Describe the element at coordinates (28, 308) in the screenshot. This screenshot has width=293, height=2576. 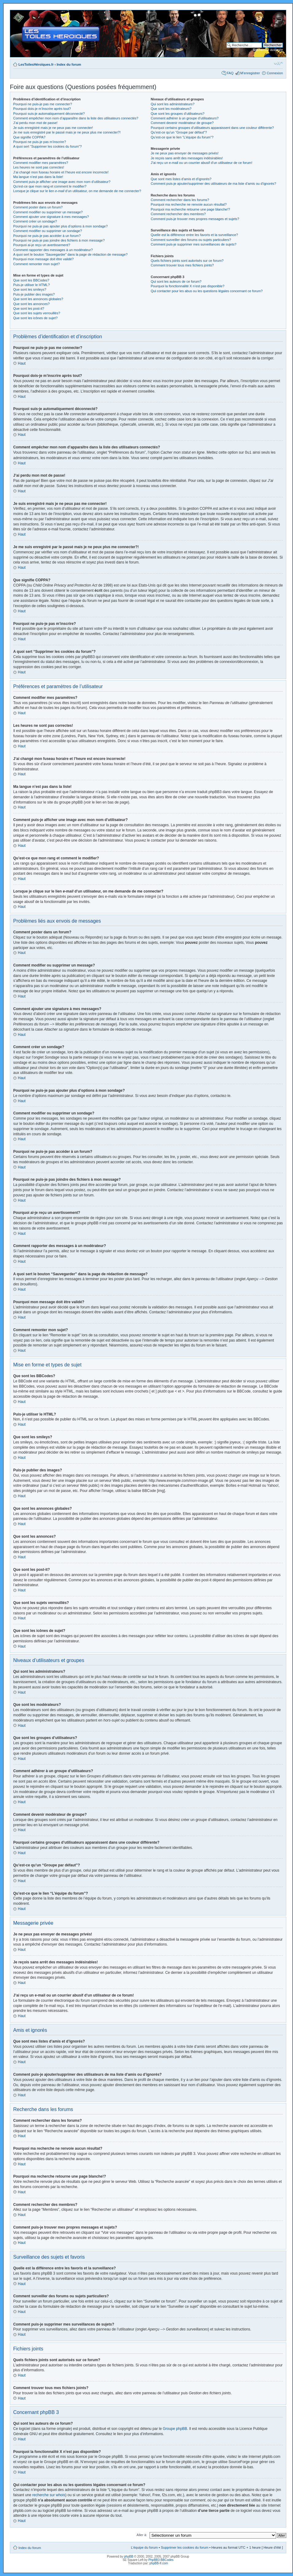
I see `Que sont les post-it?` at that location.